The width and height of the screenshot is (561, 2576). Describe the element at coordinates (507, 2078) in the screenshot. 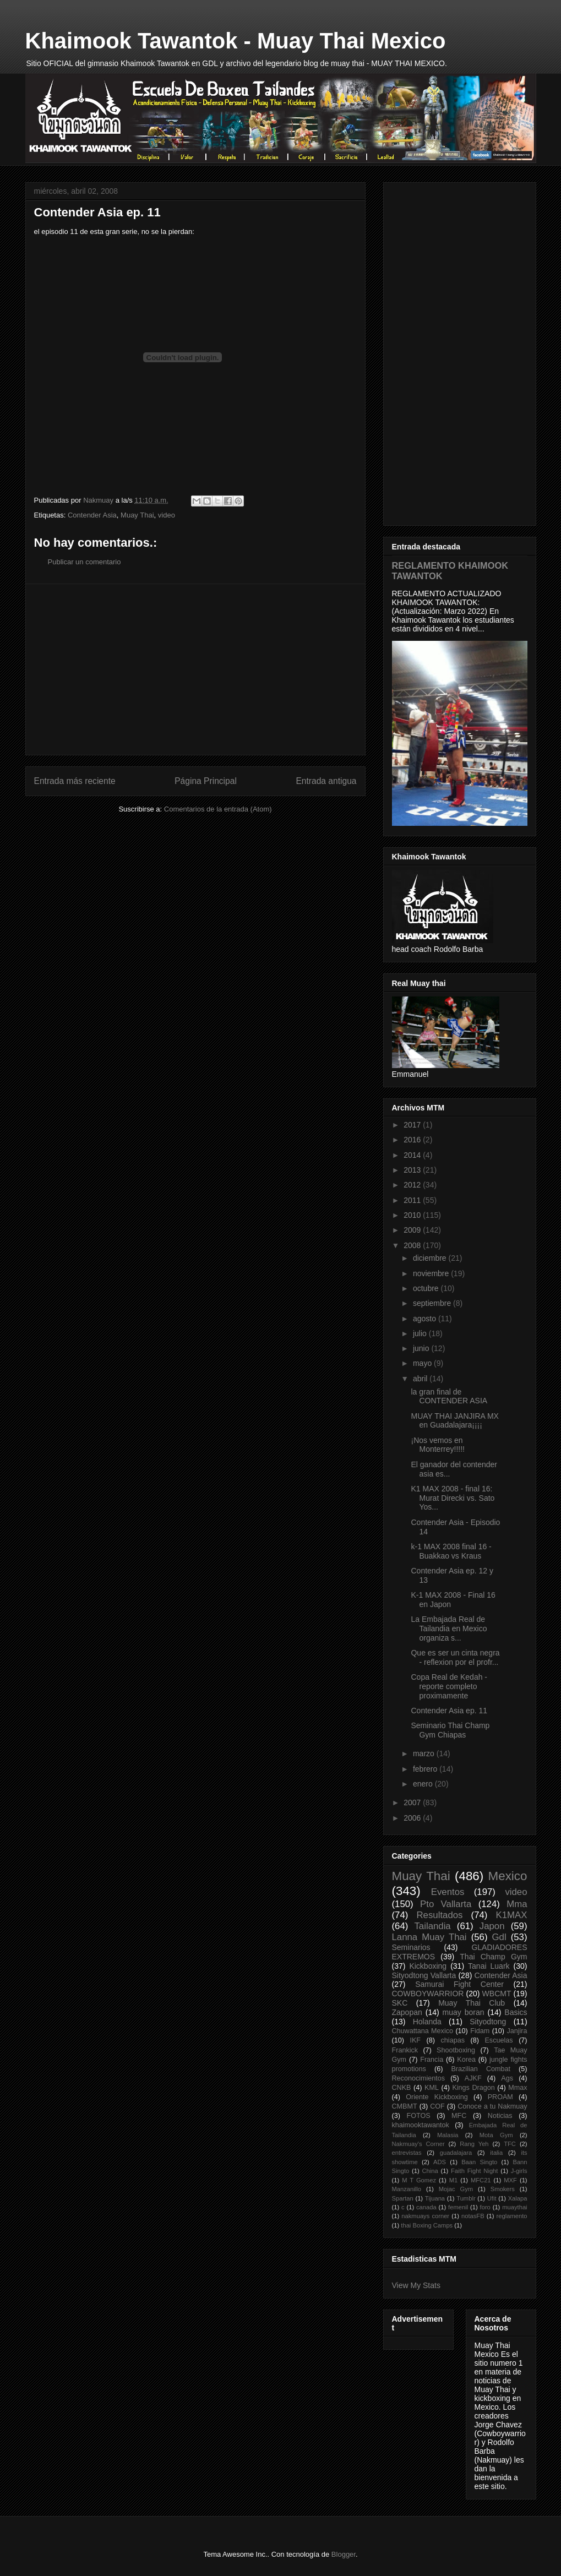

I see `Ags` at that location.